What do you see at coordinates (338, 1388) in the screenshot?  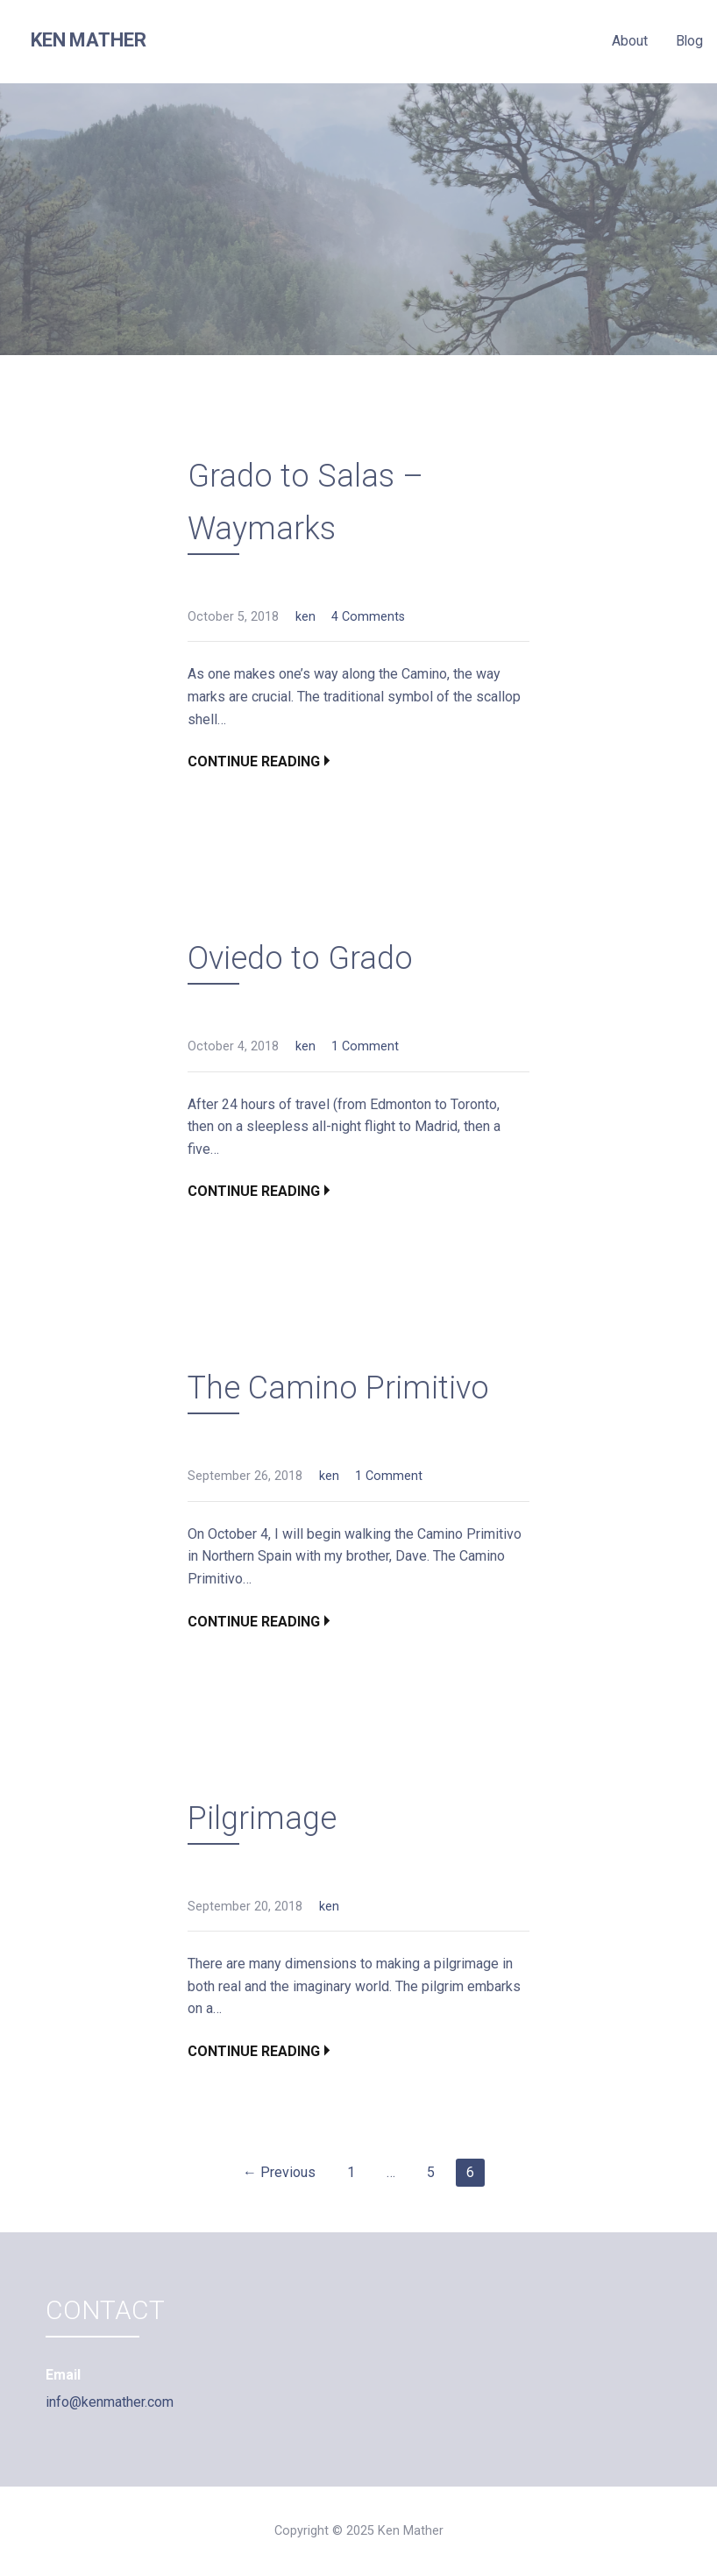 I see `The Camino Primitivo` at bounding box center [338, 1388].